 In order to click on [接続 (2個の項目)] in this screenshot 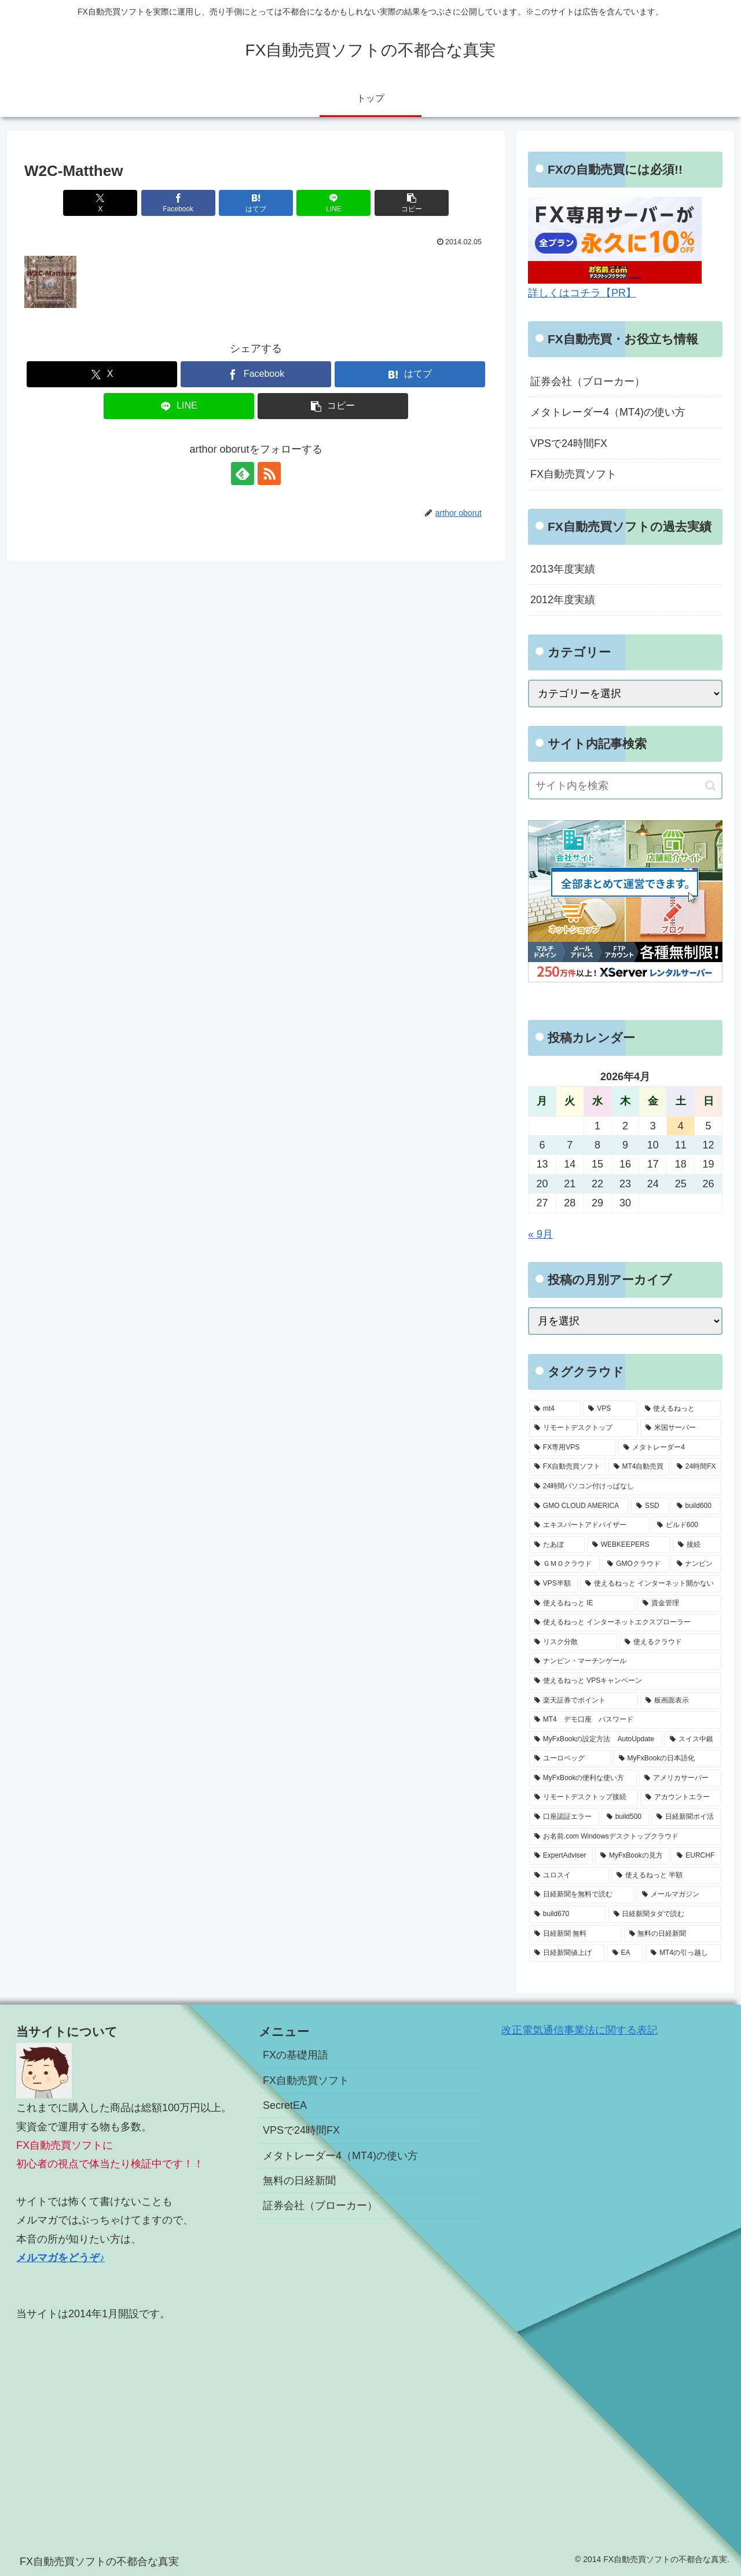, I will do `click(697, 1545)`.